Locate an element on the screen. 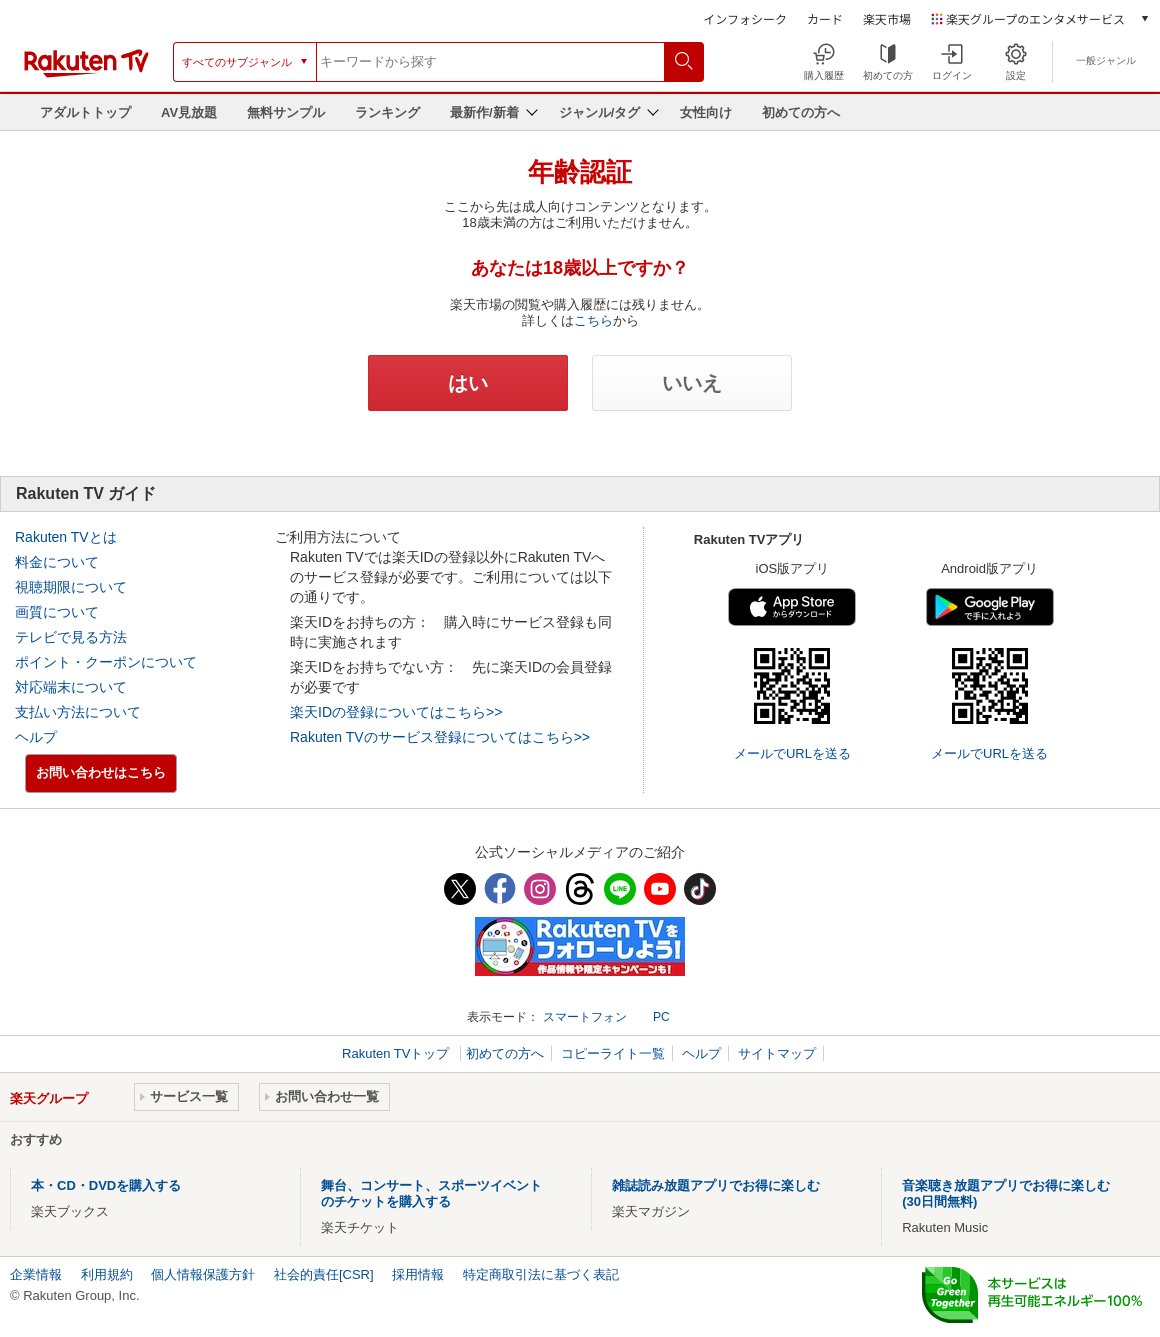 This screenshot has width=1160, height=1337. 視聴期限について is located at coordinates (71, 587).